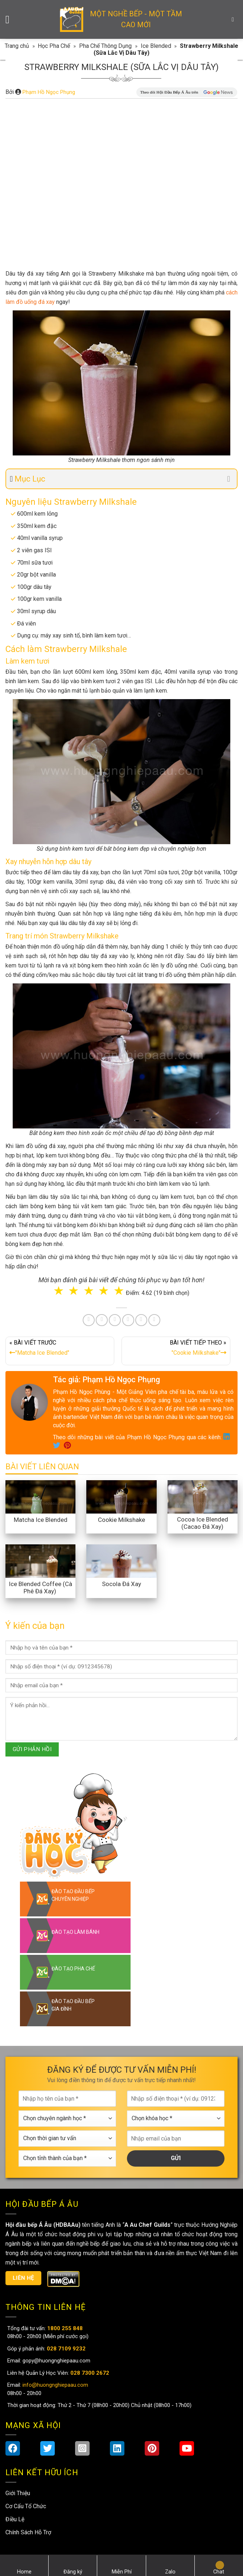 The height and width of the screenshot is (2576, 243). What do you see at coordinates (128, 1320) in the screenshot?
I see `[Share on LinkedIn]` at bounding box center [128, 1320].